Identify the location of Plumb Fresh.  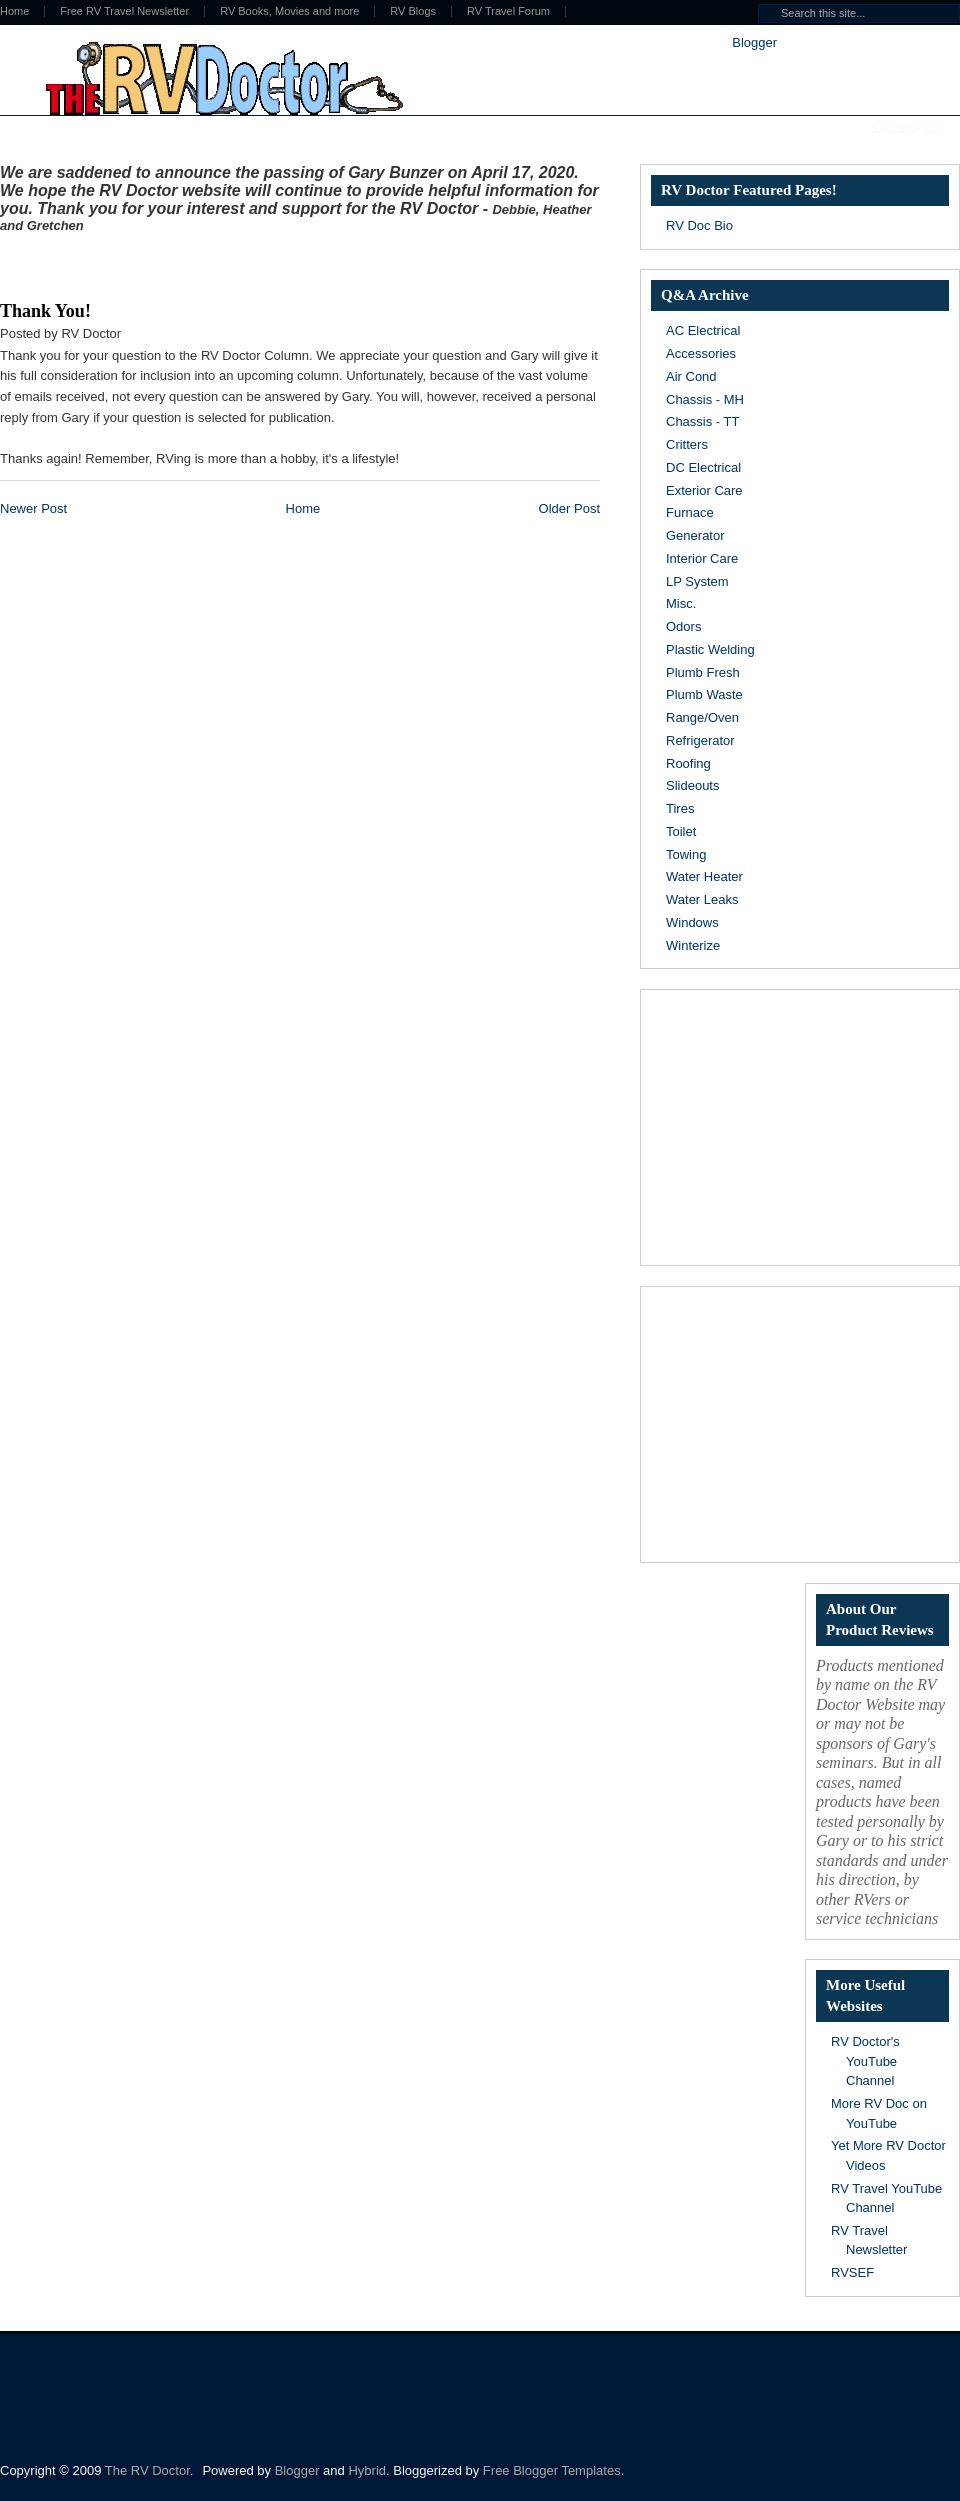
(703, 672).